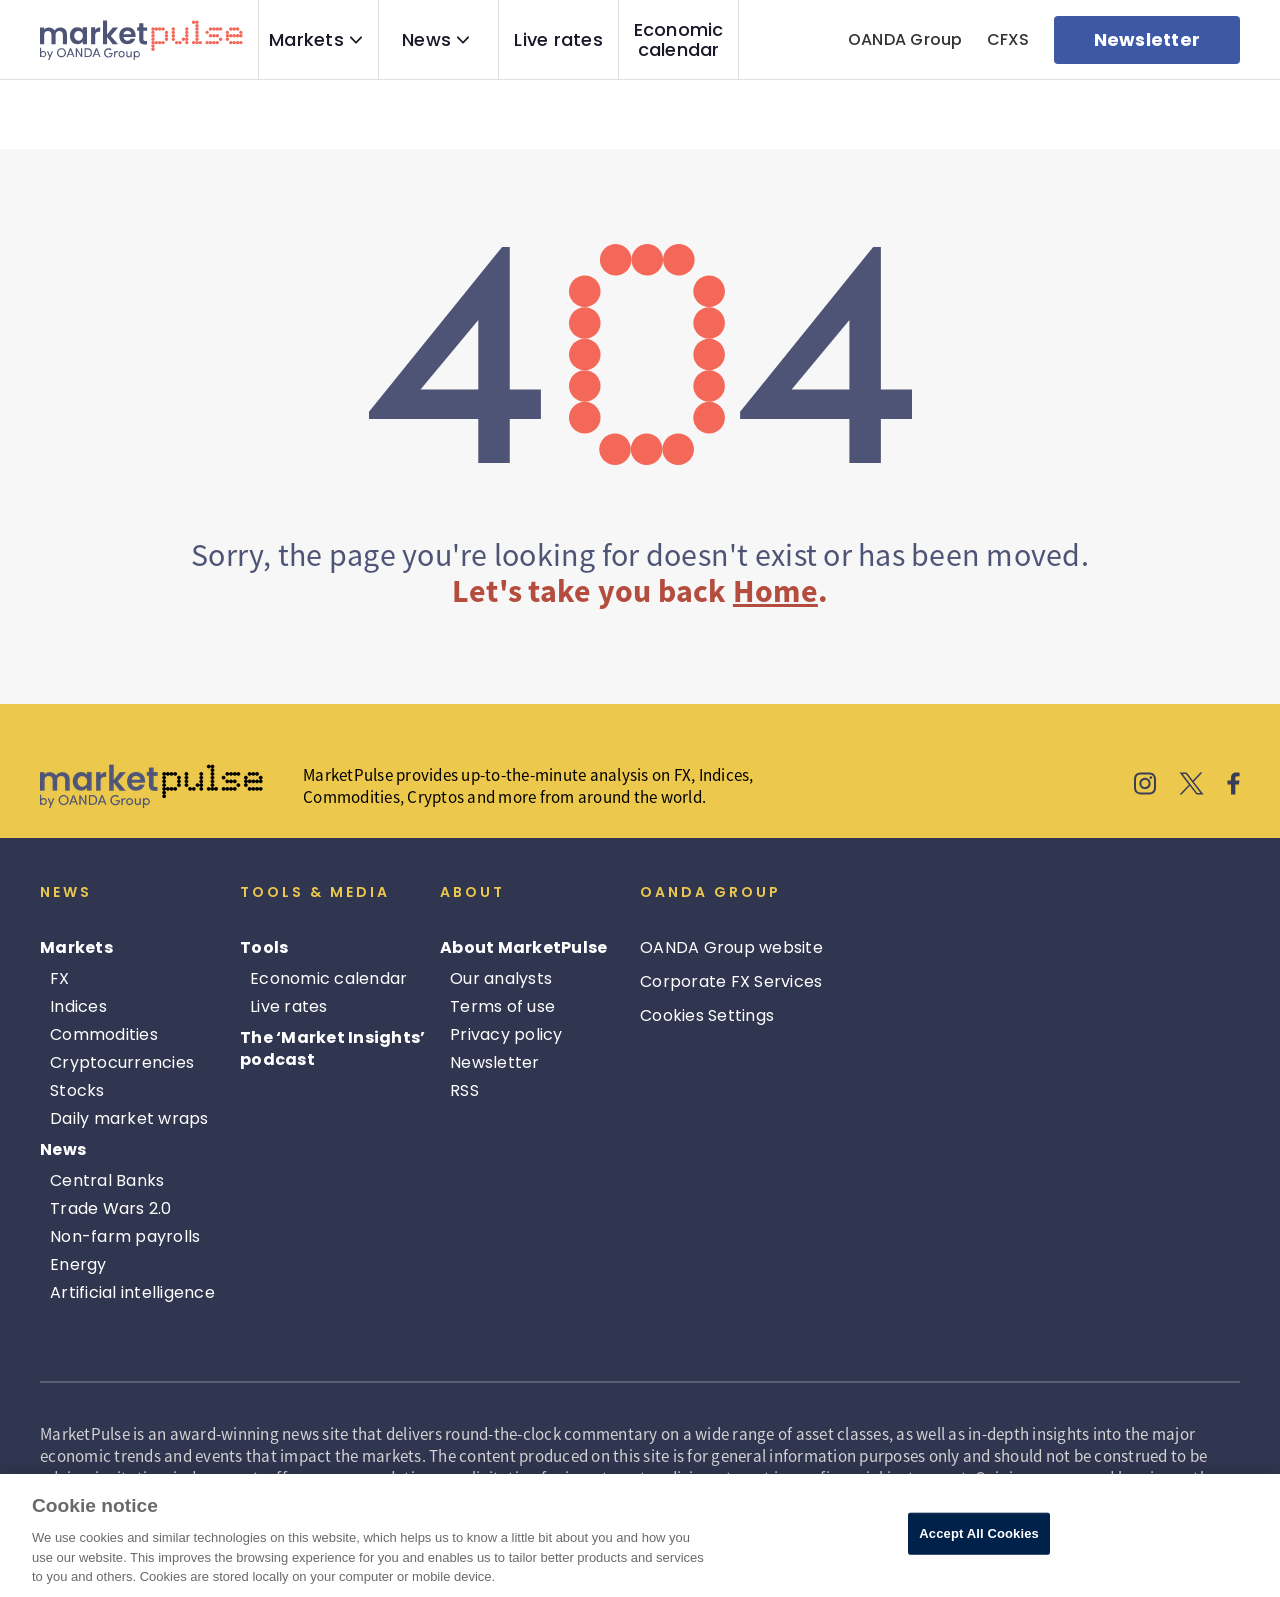 The width and height of the screenshot is (1280, 1597). What do you see at coordinates (1145, 786) in the screenshot?
I see `[MarketPulse's Instagram]` at bounding box center [1145, 786].